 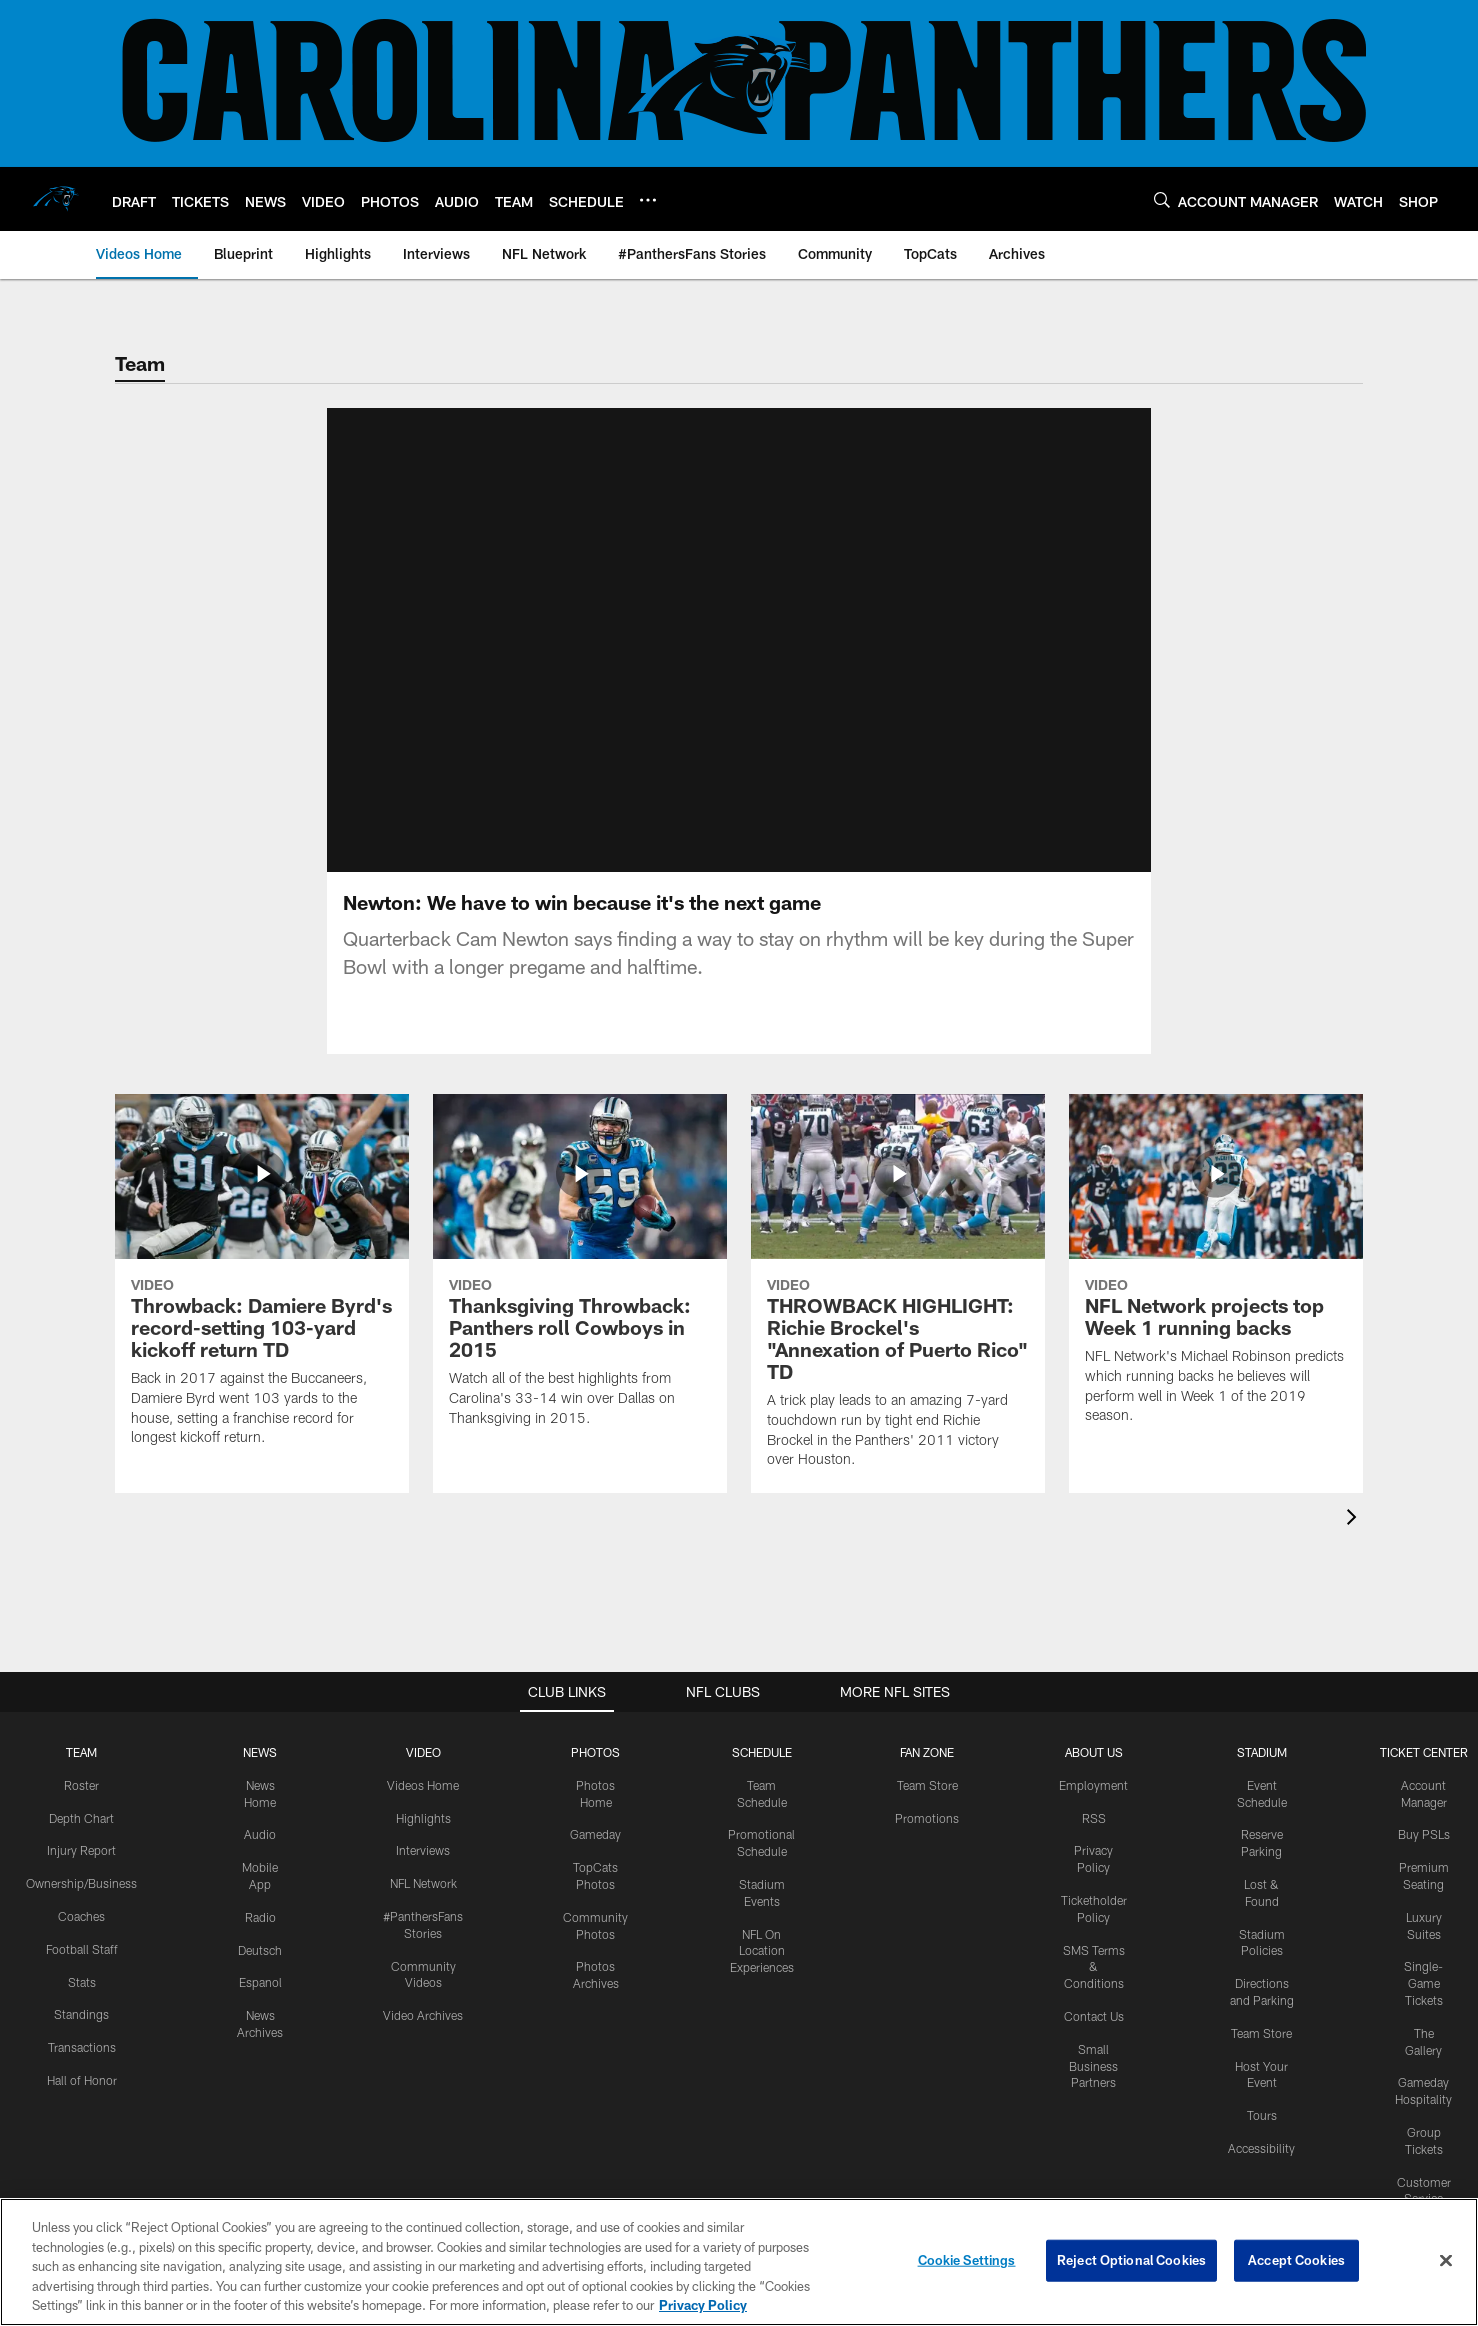 I want to click on Injury Report, so click(x=81, y=1850).